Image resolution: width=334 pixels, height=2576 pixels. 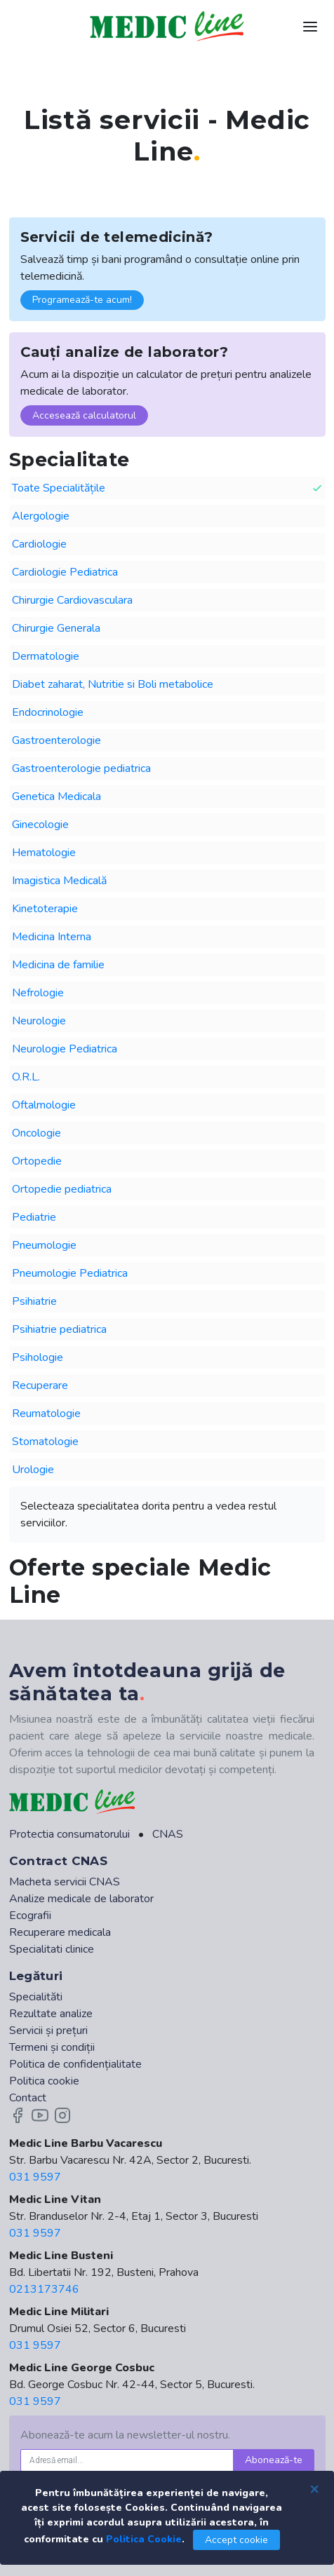 I want to click on Politica cookie, so click(x=44, y=2081).